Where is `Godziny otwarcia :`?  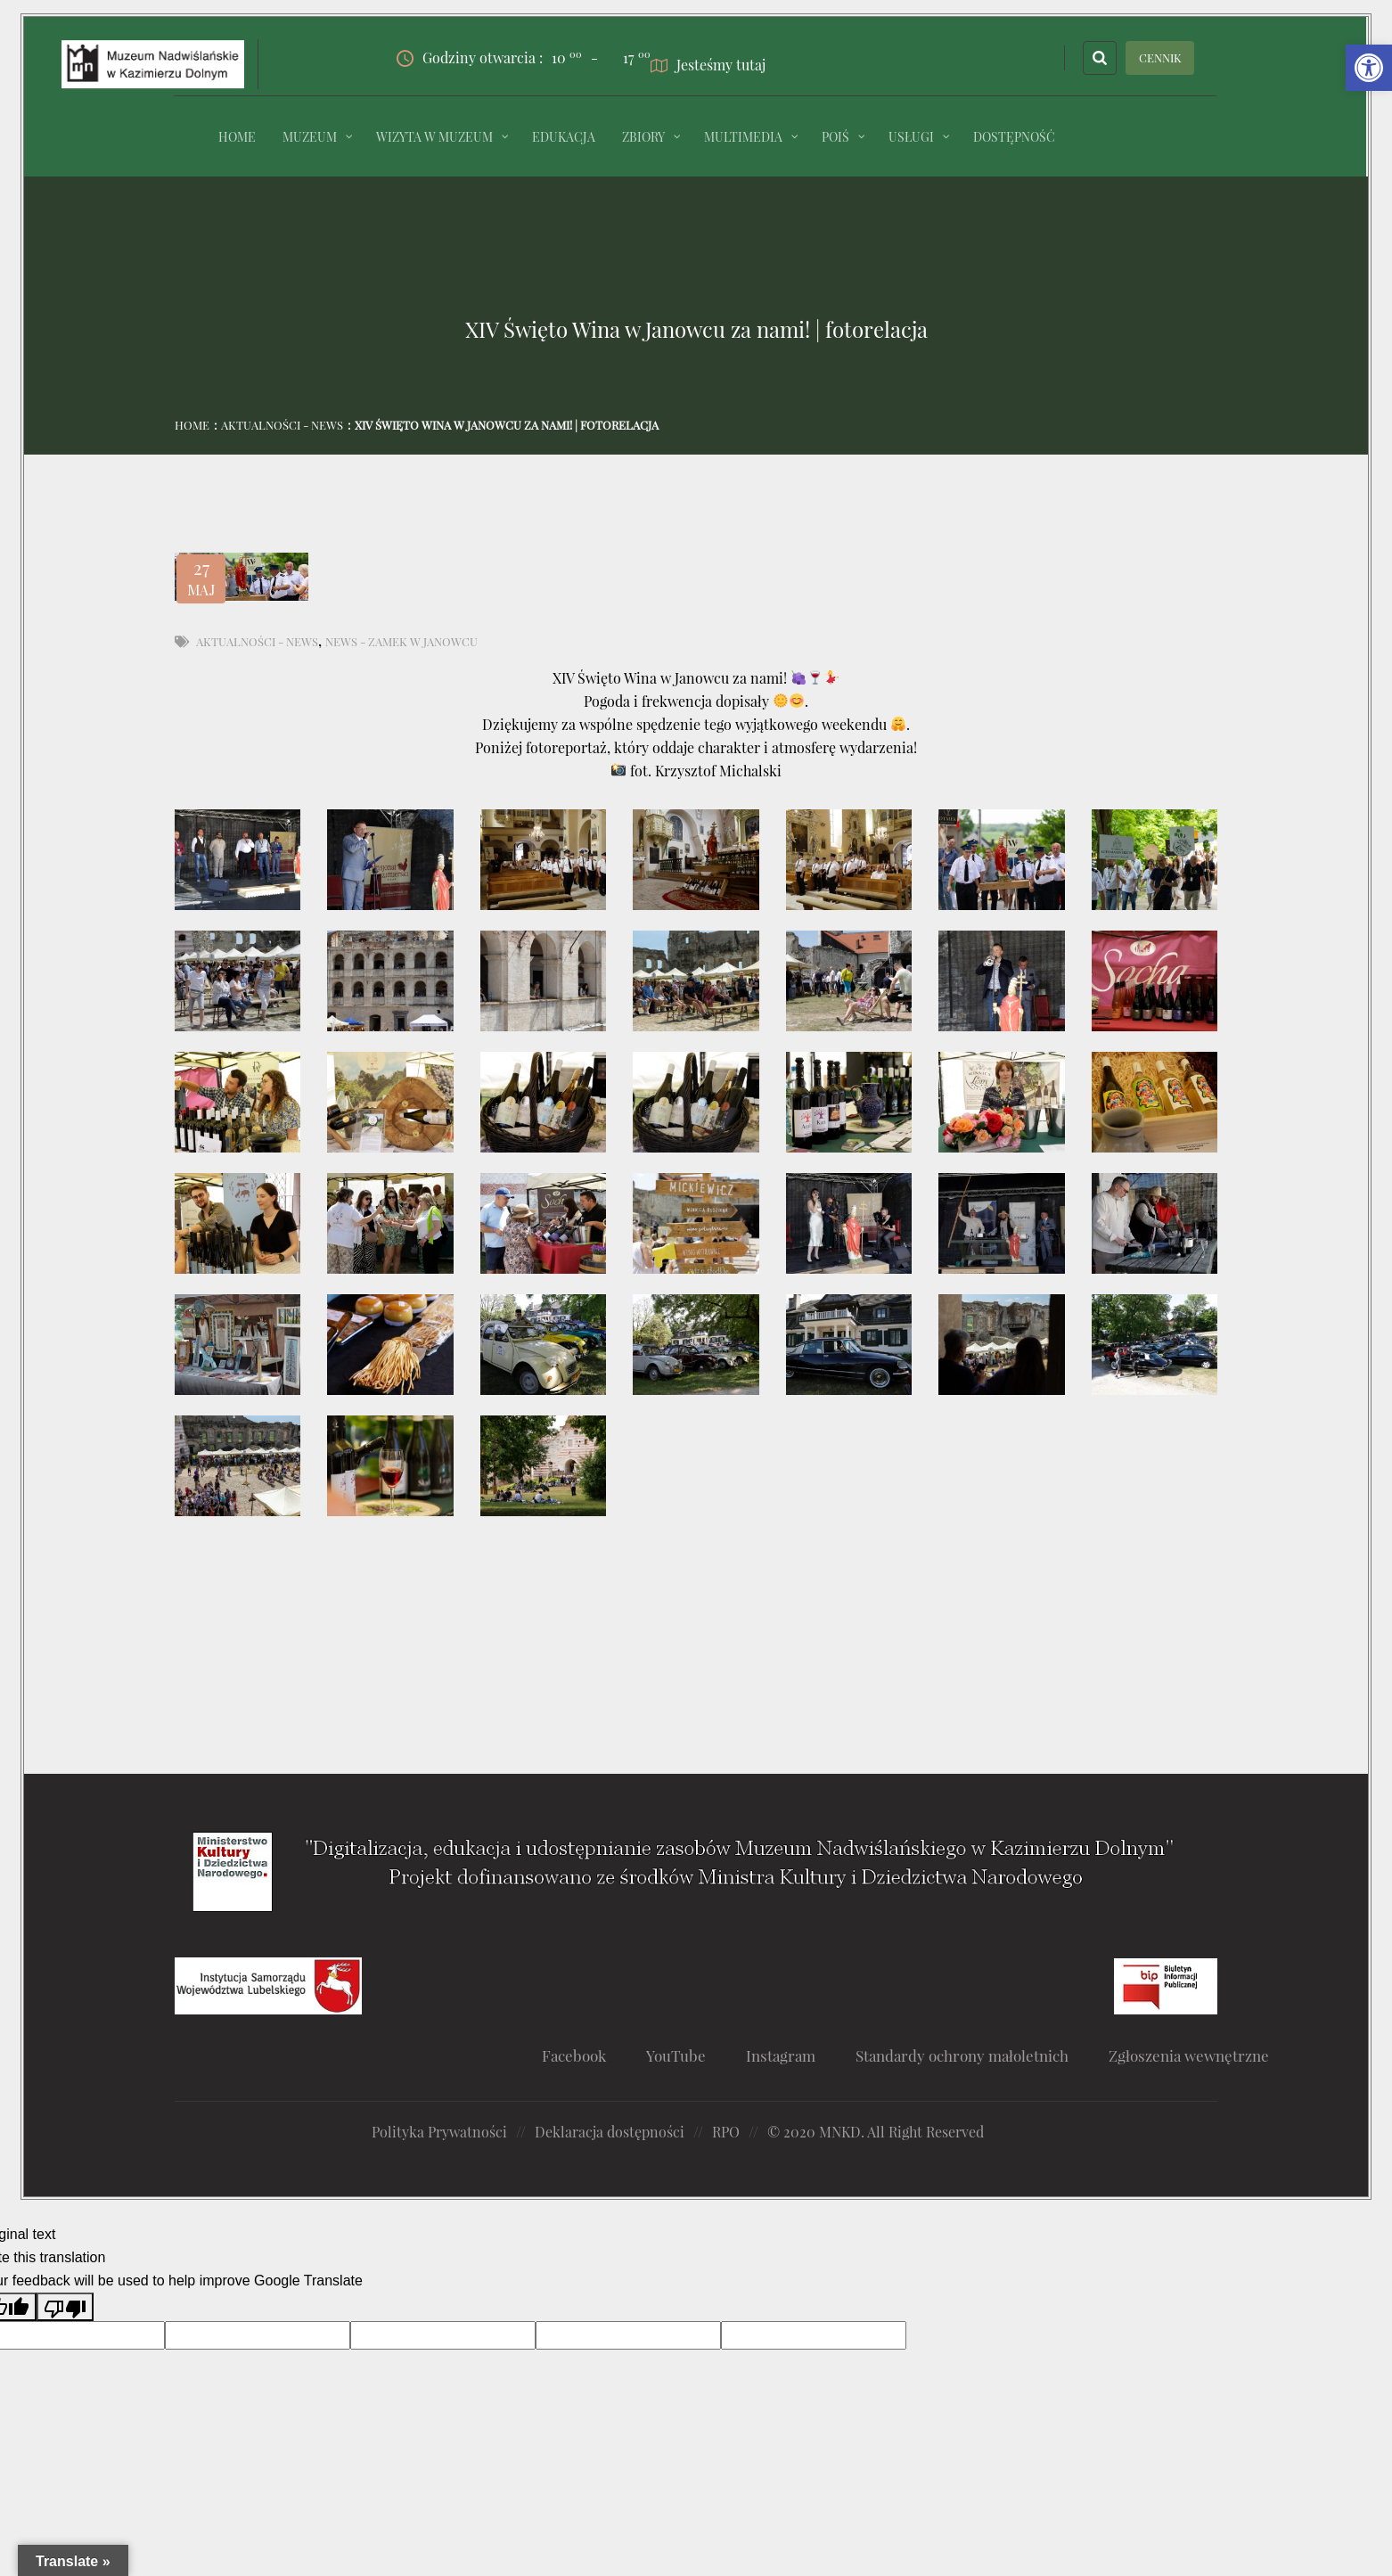
Godziny otwarcia : is located at coordinates (489, 57).